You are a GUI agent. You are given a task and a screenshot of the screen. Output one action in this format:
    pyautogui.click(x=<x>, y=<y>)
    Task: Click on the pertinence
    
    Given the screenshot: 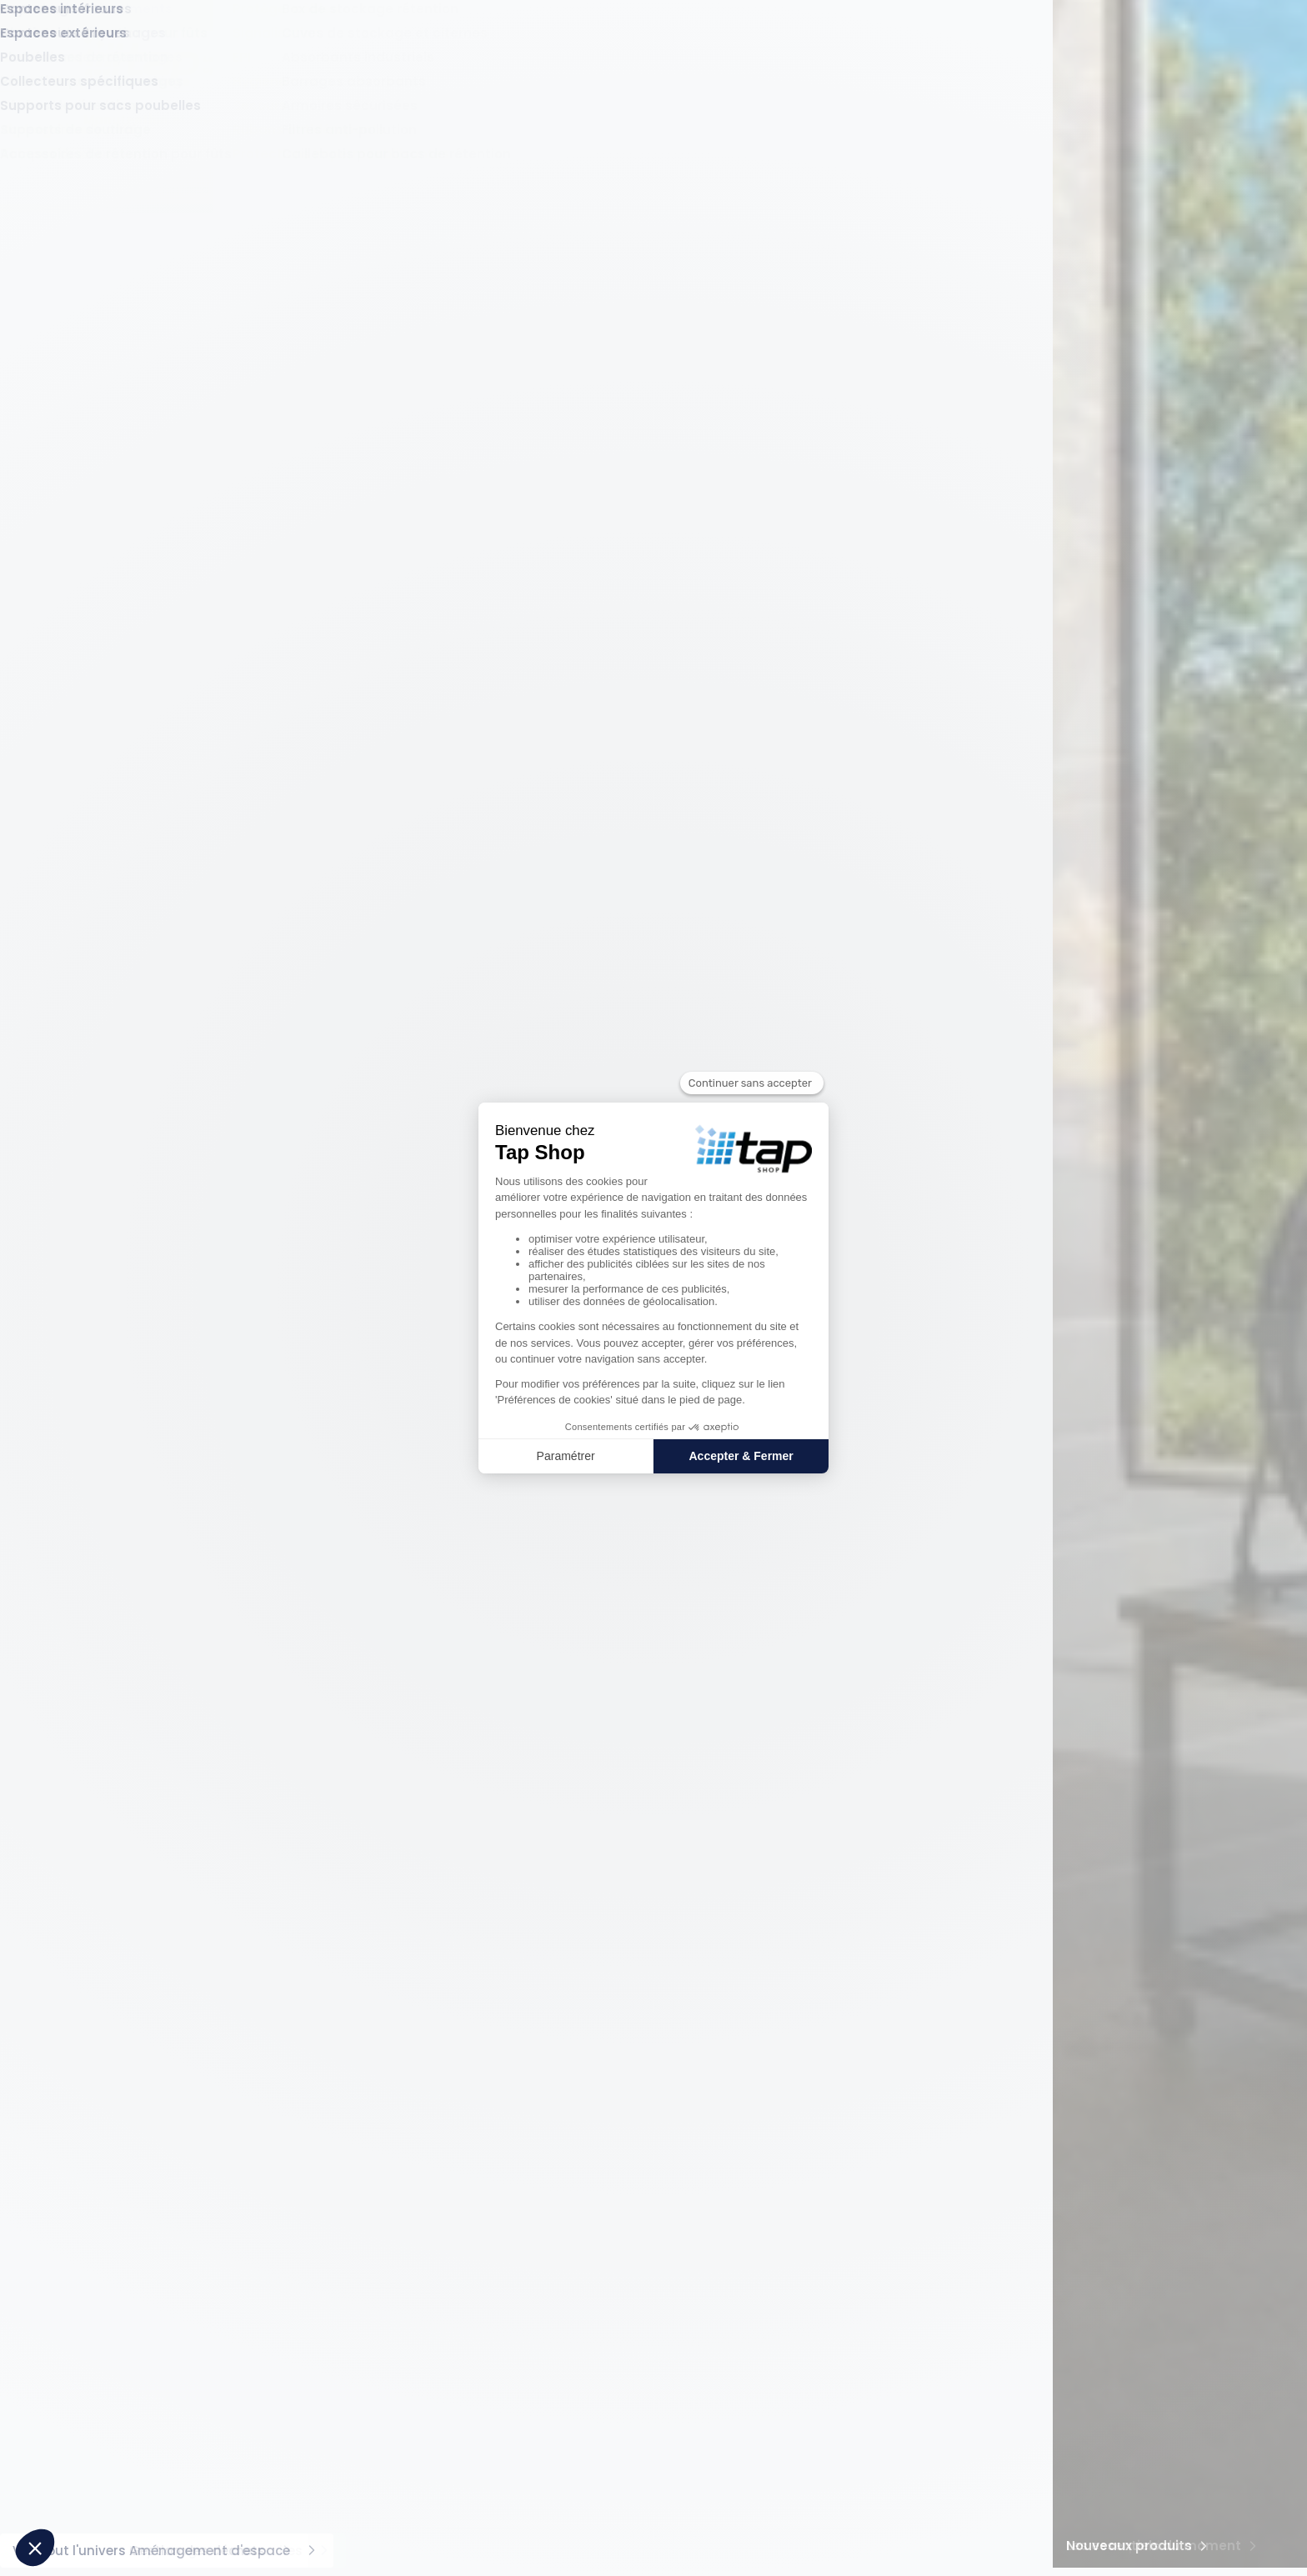 What is the action you would take?
    pyautogui.click(x=1104, y=437)
    